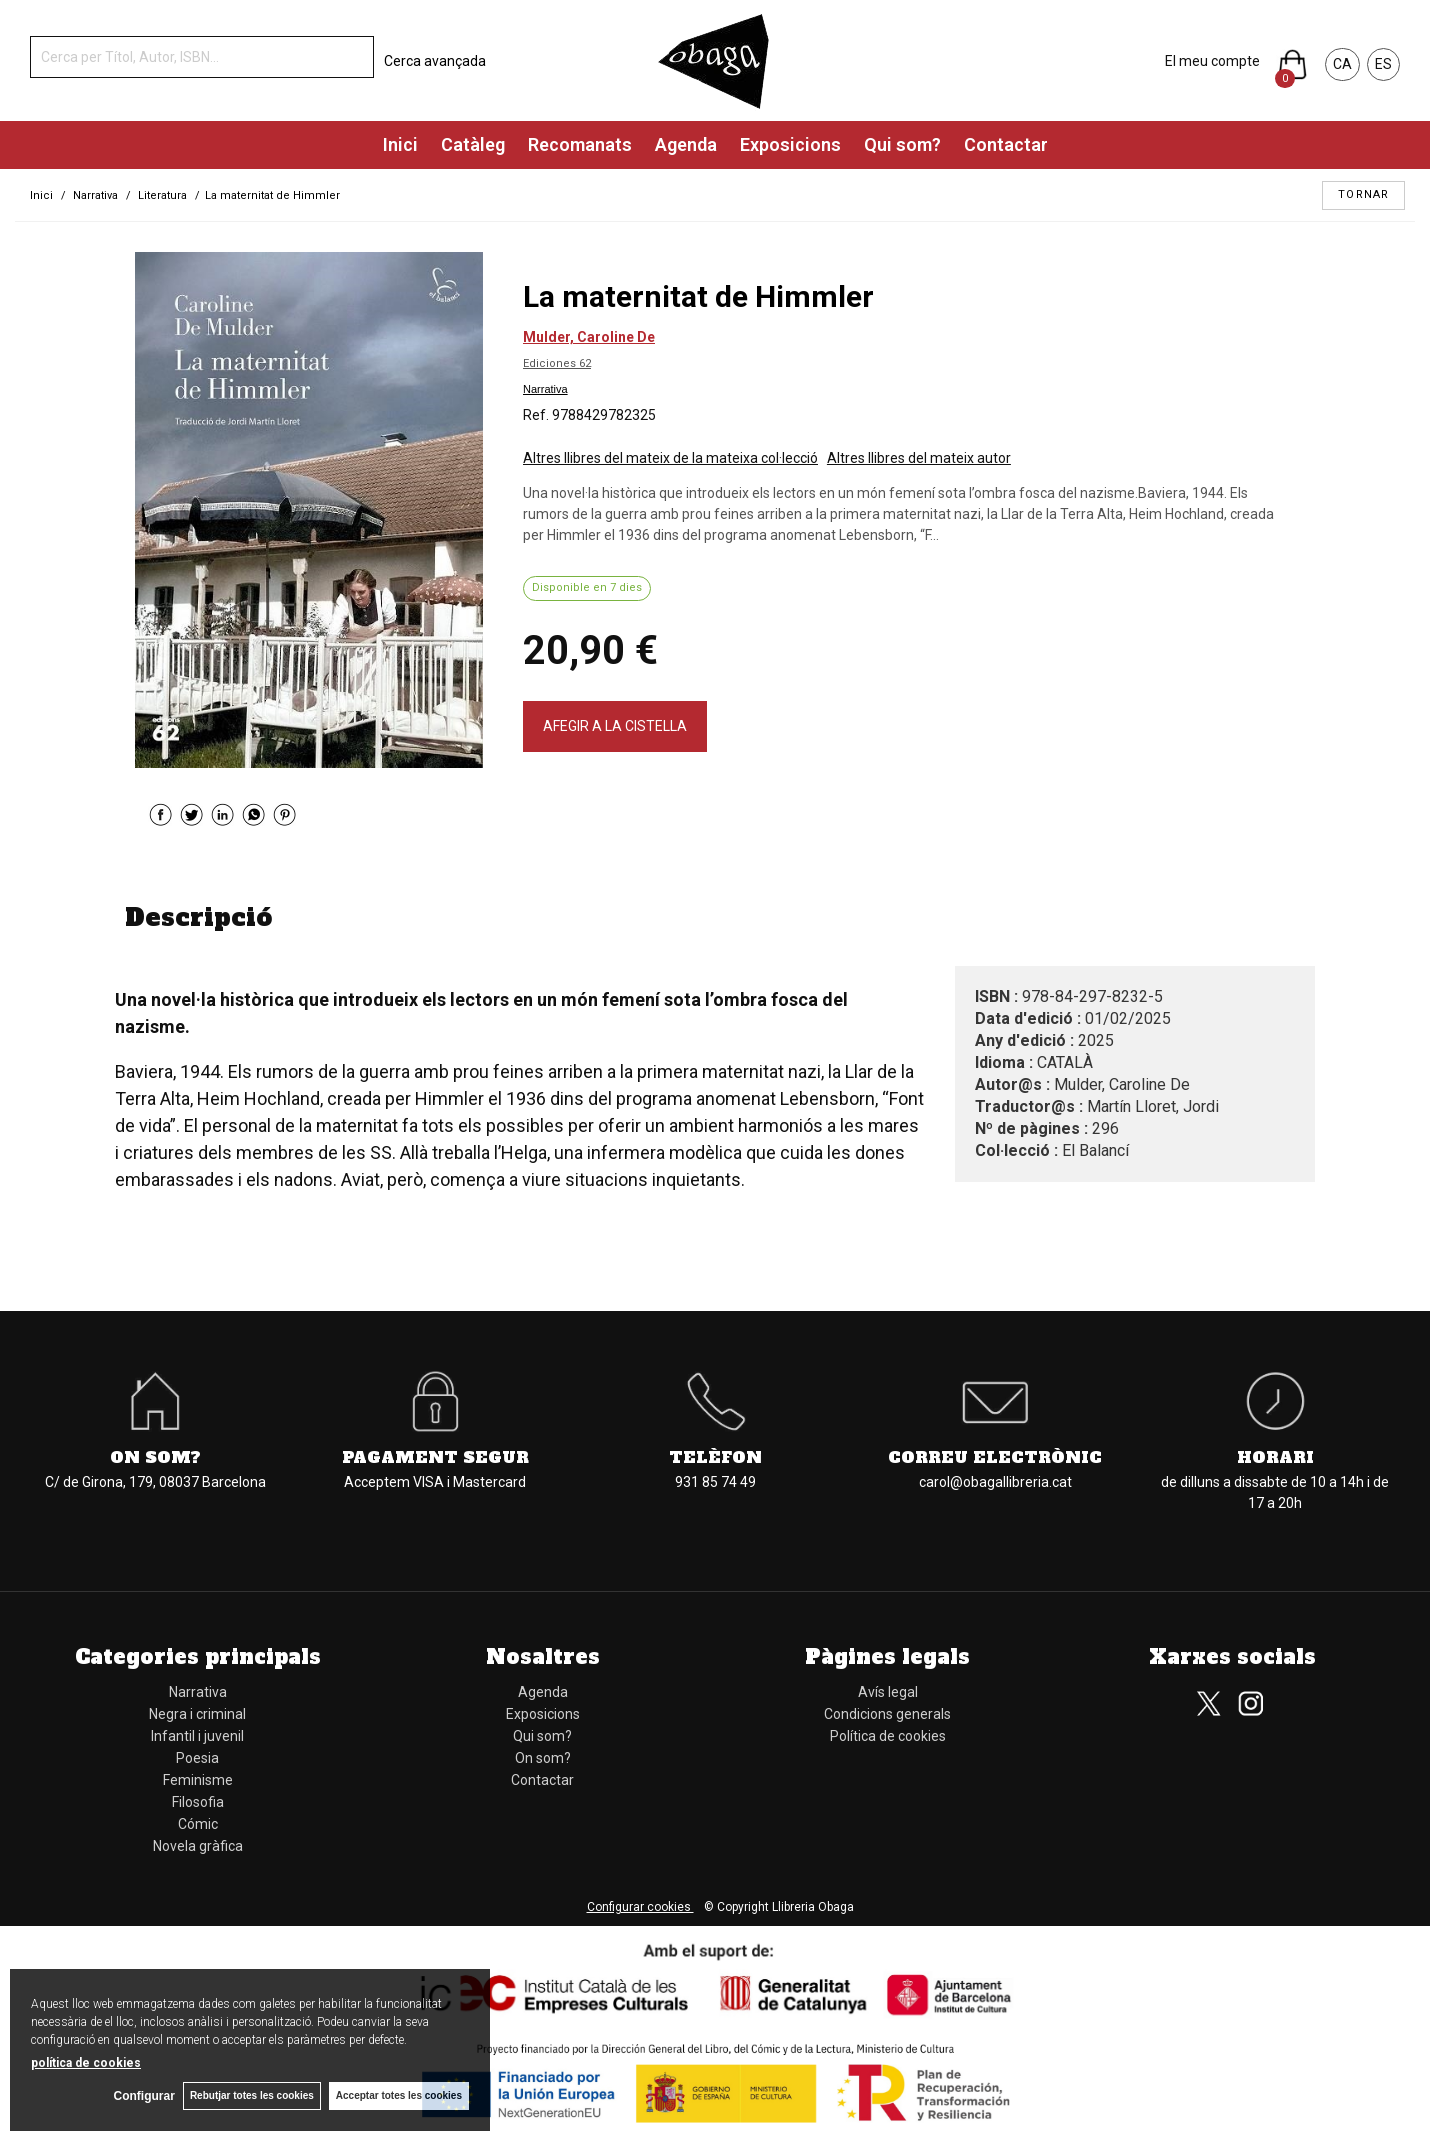 The image size is (1430, 2141). Describe the element at coordinates (198, 1846) in the screenshot. I see `Novela gràfica` at that location.